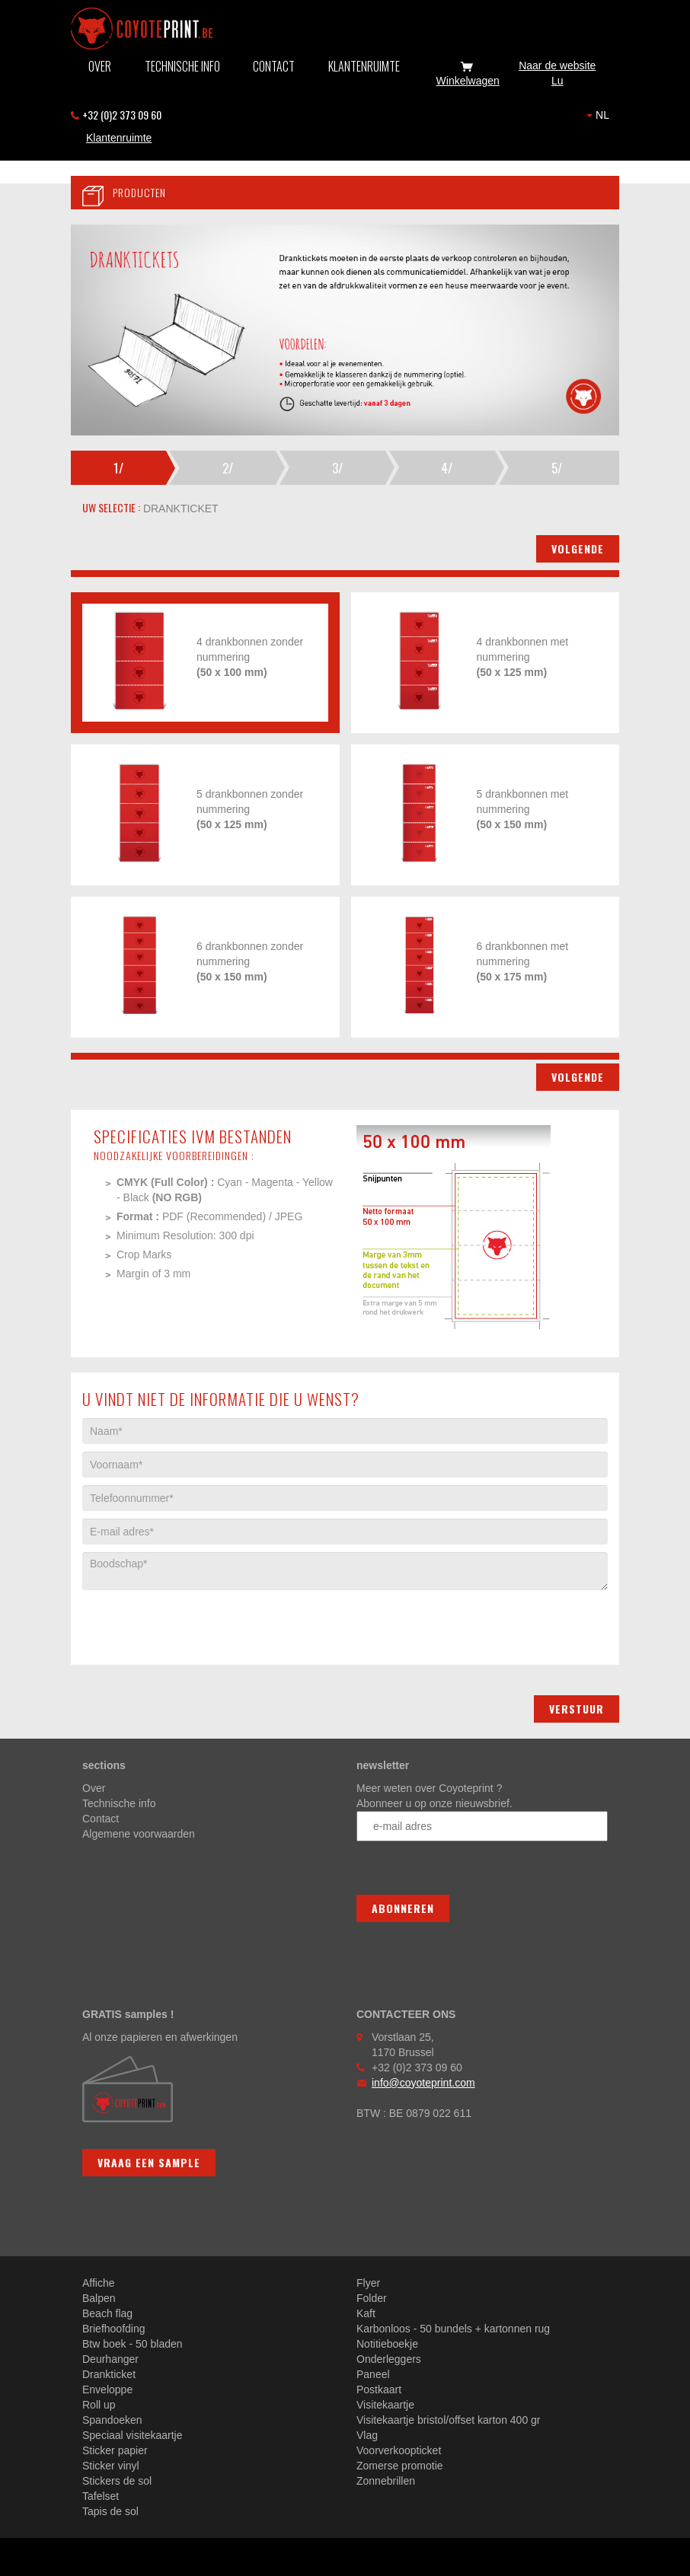 This screenshot has width=690, height=2576. I want to click on Vlag, so click(367, 2435).